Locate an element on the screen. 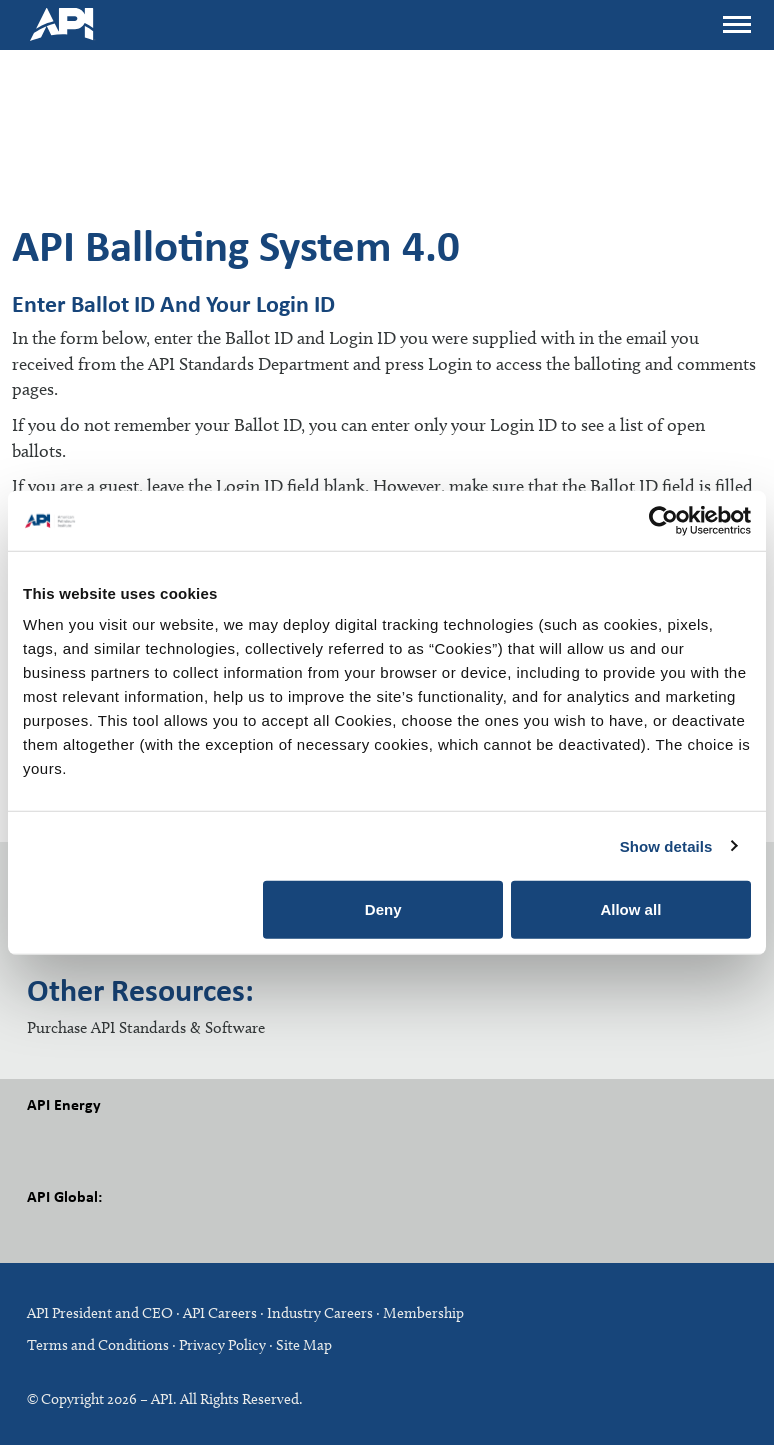 The width and height of the screenshot is (774, 1445). API Careers is located at coordinates (220, 1313).